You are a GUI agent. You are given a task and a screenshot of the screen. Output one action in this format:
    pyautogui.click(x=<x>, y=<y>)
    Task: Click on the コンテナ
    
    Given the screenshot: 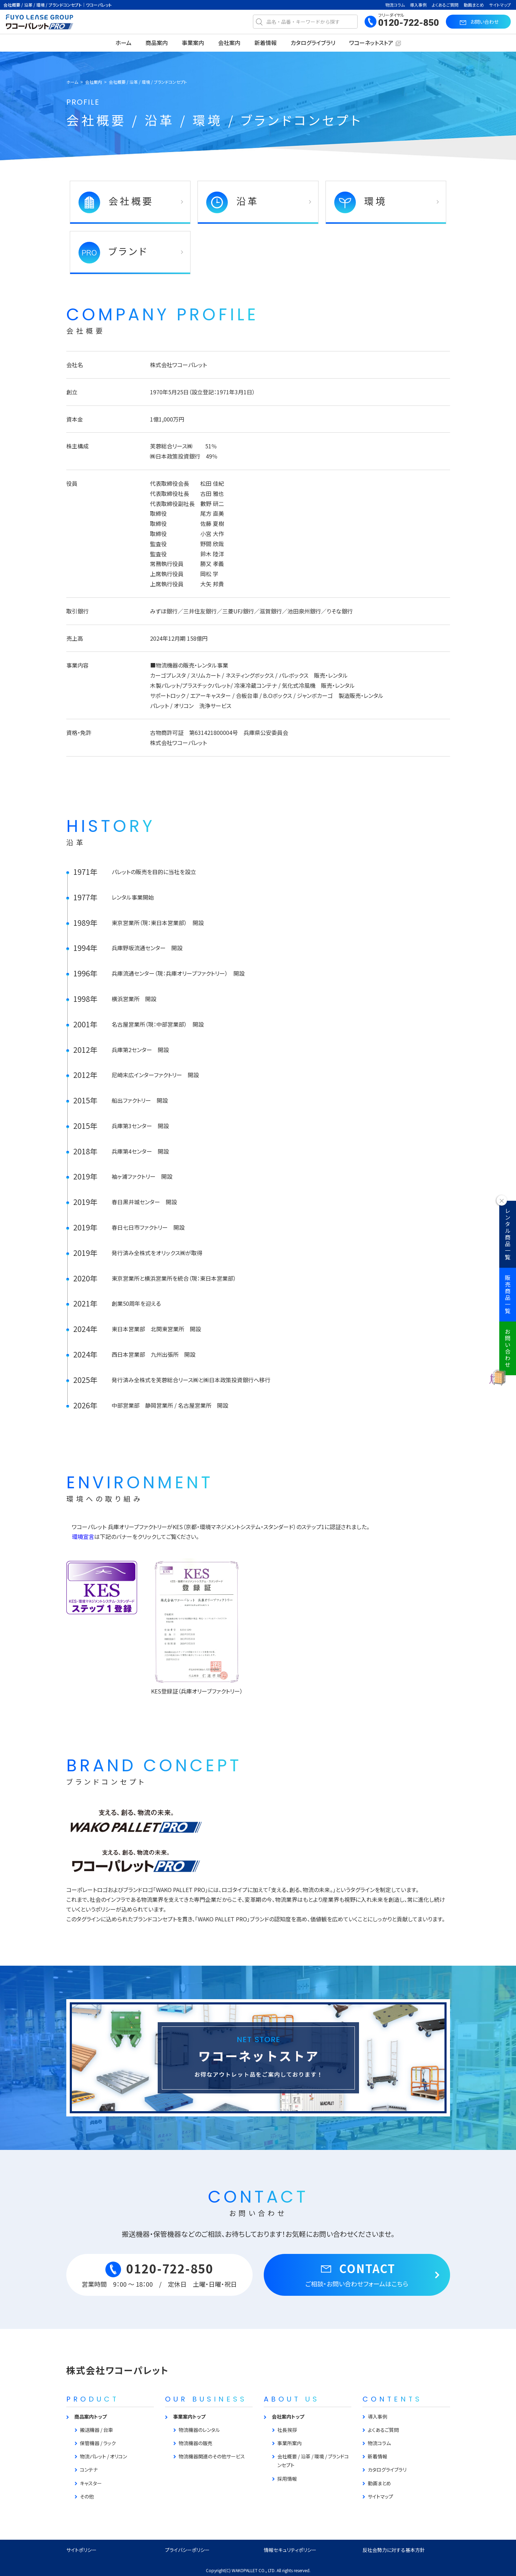 What is the action you would take?
    pyautogui.click(x=89, y=2469)
    